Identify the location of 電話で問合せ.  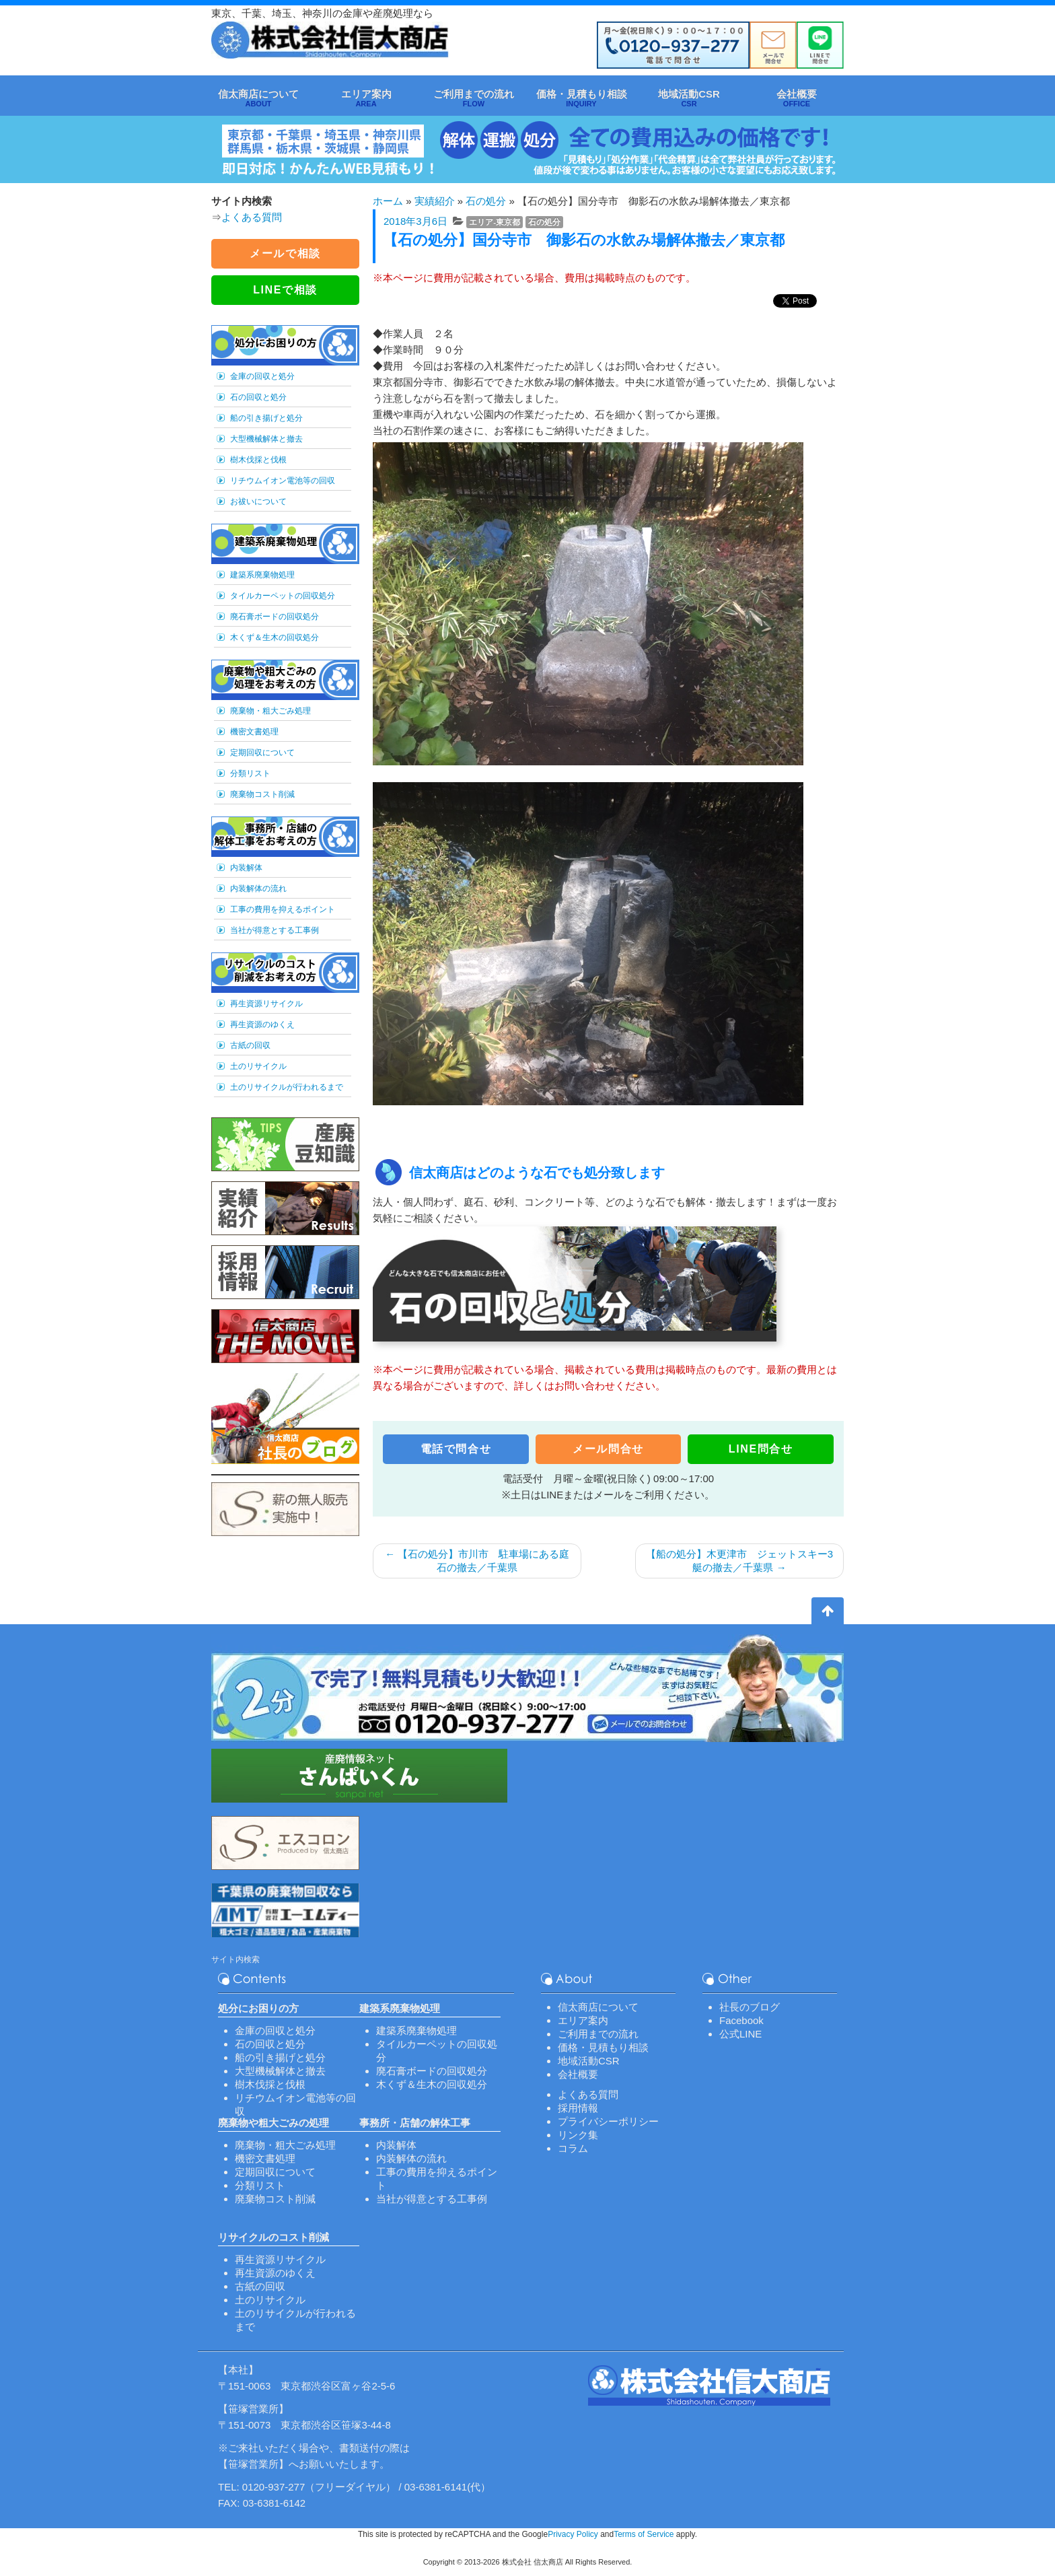
(456, 1449).